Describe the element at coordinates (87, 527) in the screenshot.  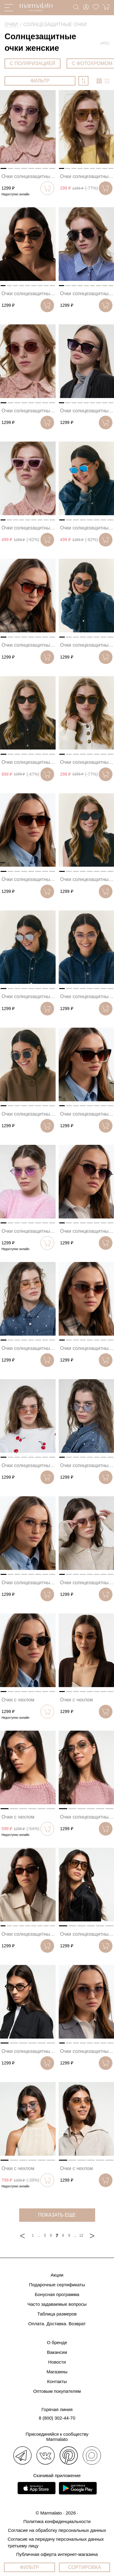
I see `Очки солнцезащитные прозрачные-голубые` at that location.